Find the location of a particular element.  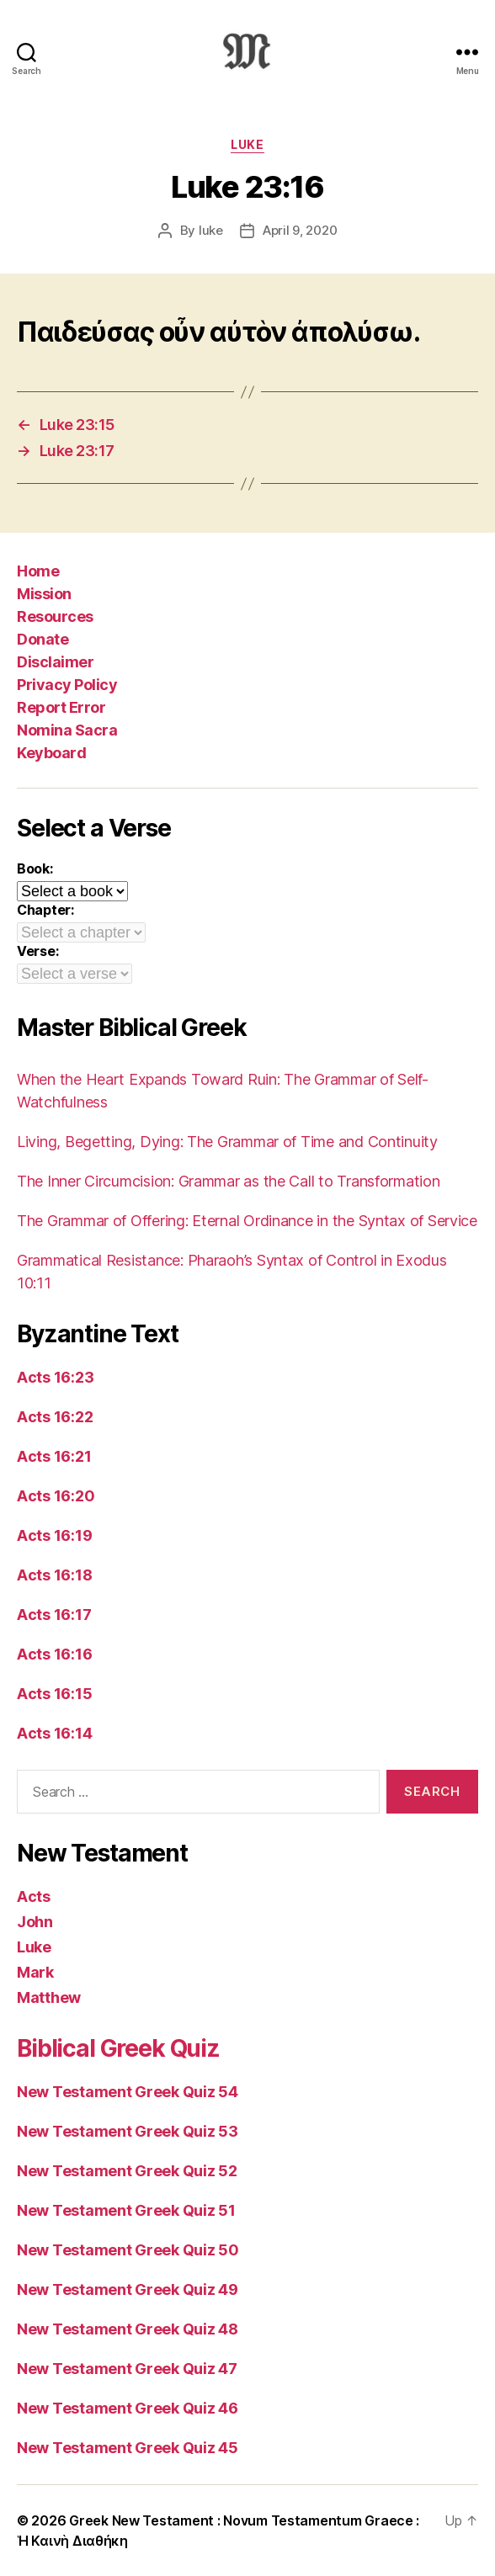

Biblical Greek Quiz is located at coordinates (118, 2048).